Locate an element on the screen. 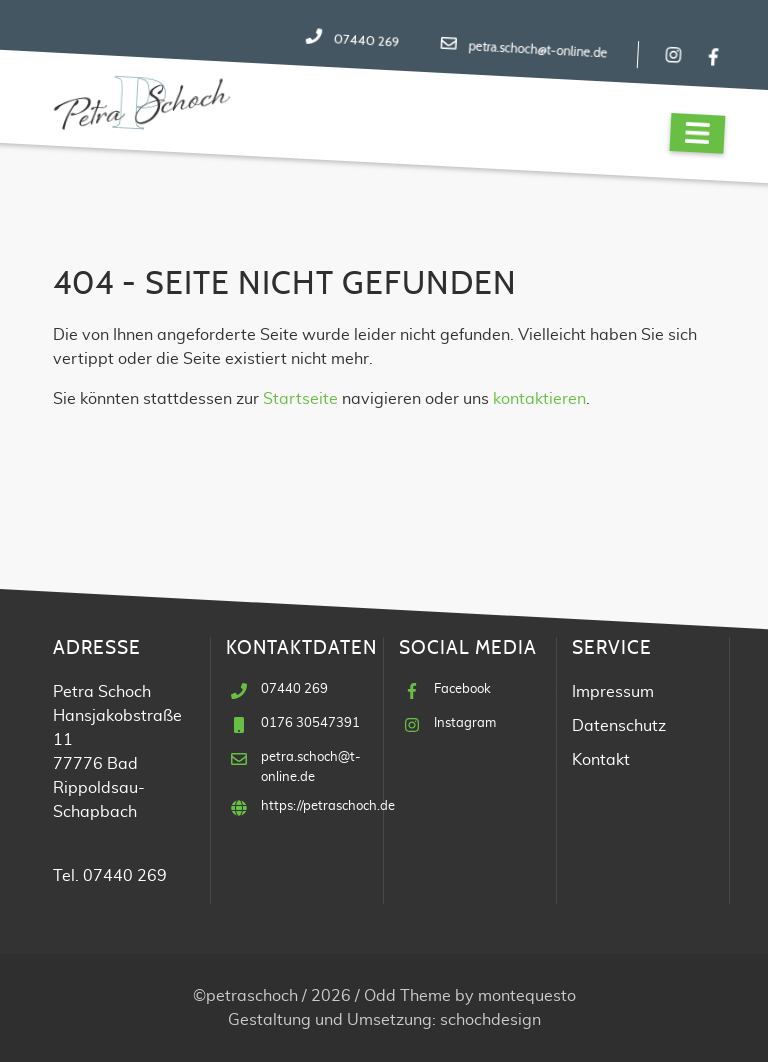 Image resolution: width=768 pixels, height=1062 pixels. Instagram is located at coordinates (465, 723).